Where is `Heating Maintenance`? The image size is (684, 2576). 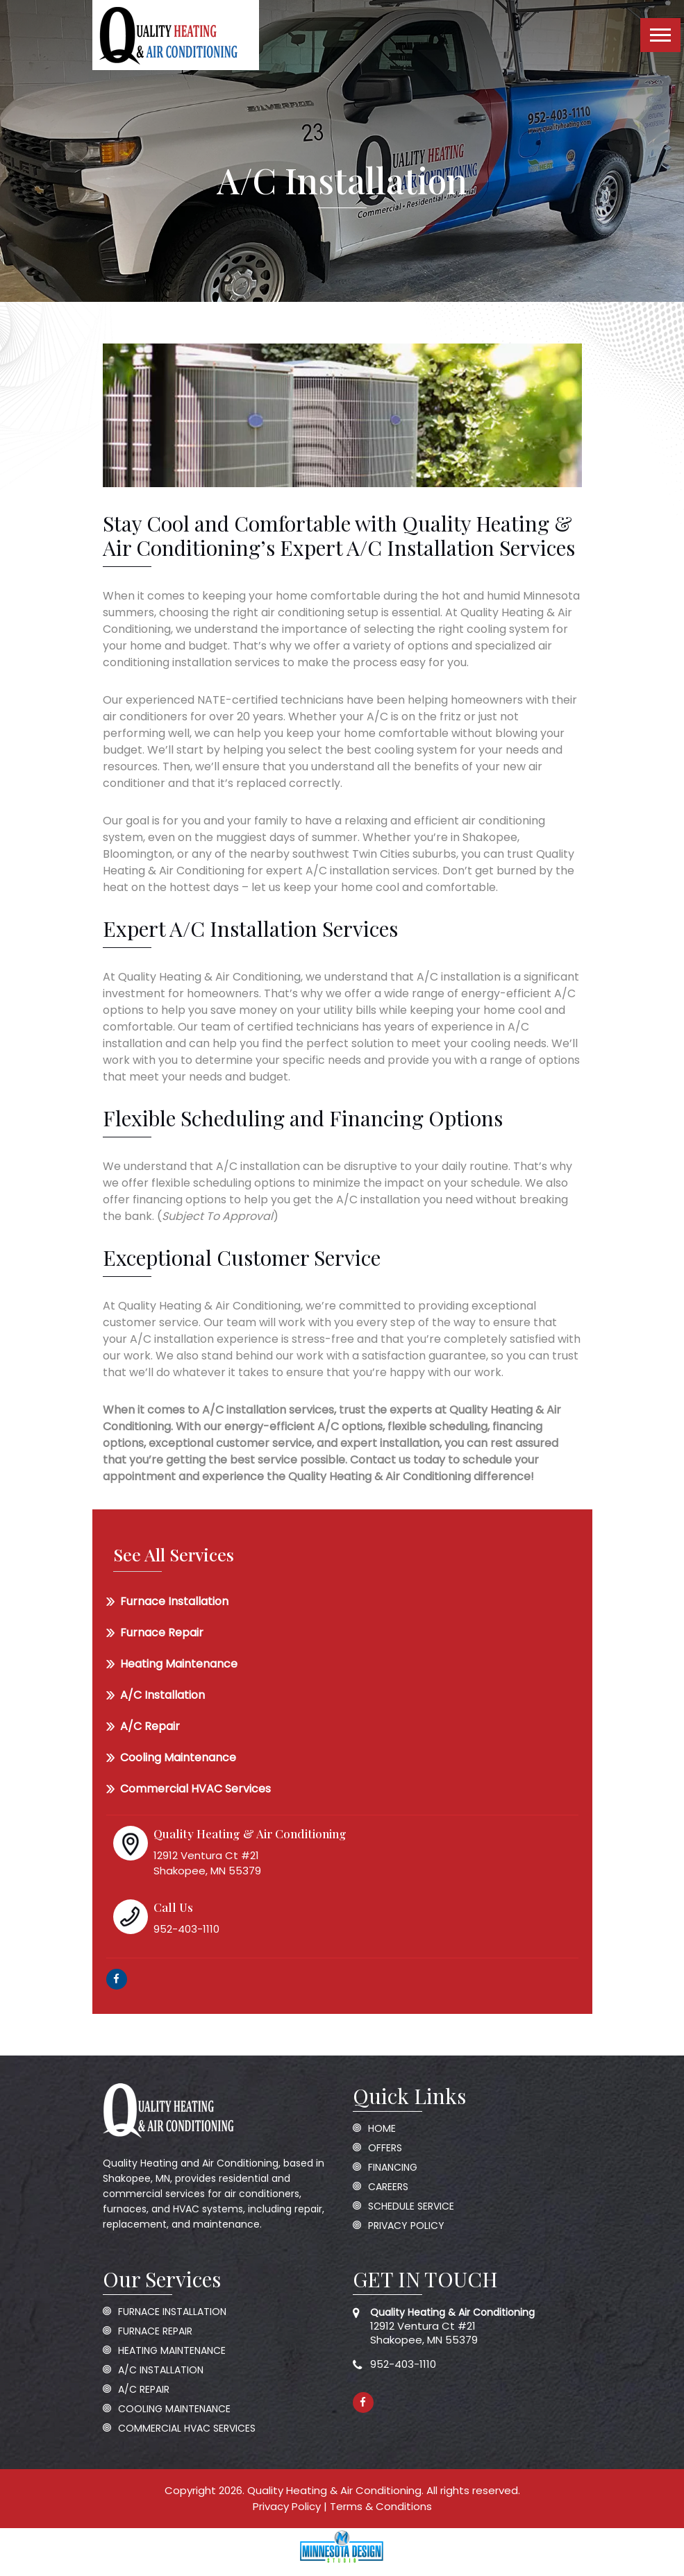
Heating Maintenance is located at coordinates (178, 1664).